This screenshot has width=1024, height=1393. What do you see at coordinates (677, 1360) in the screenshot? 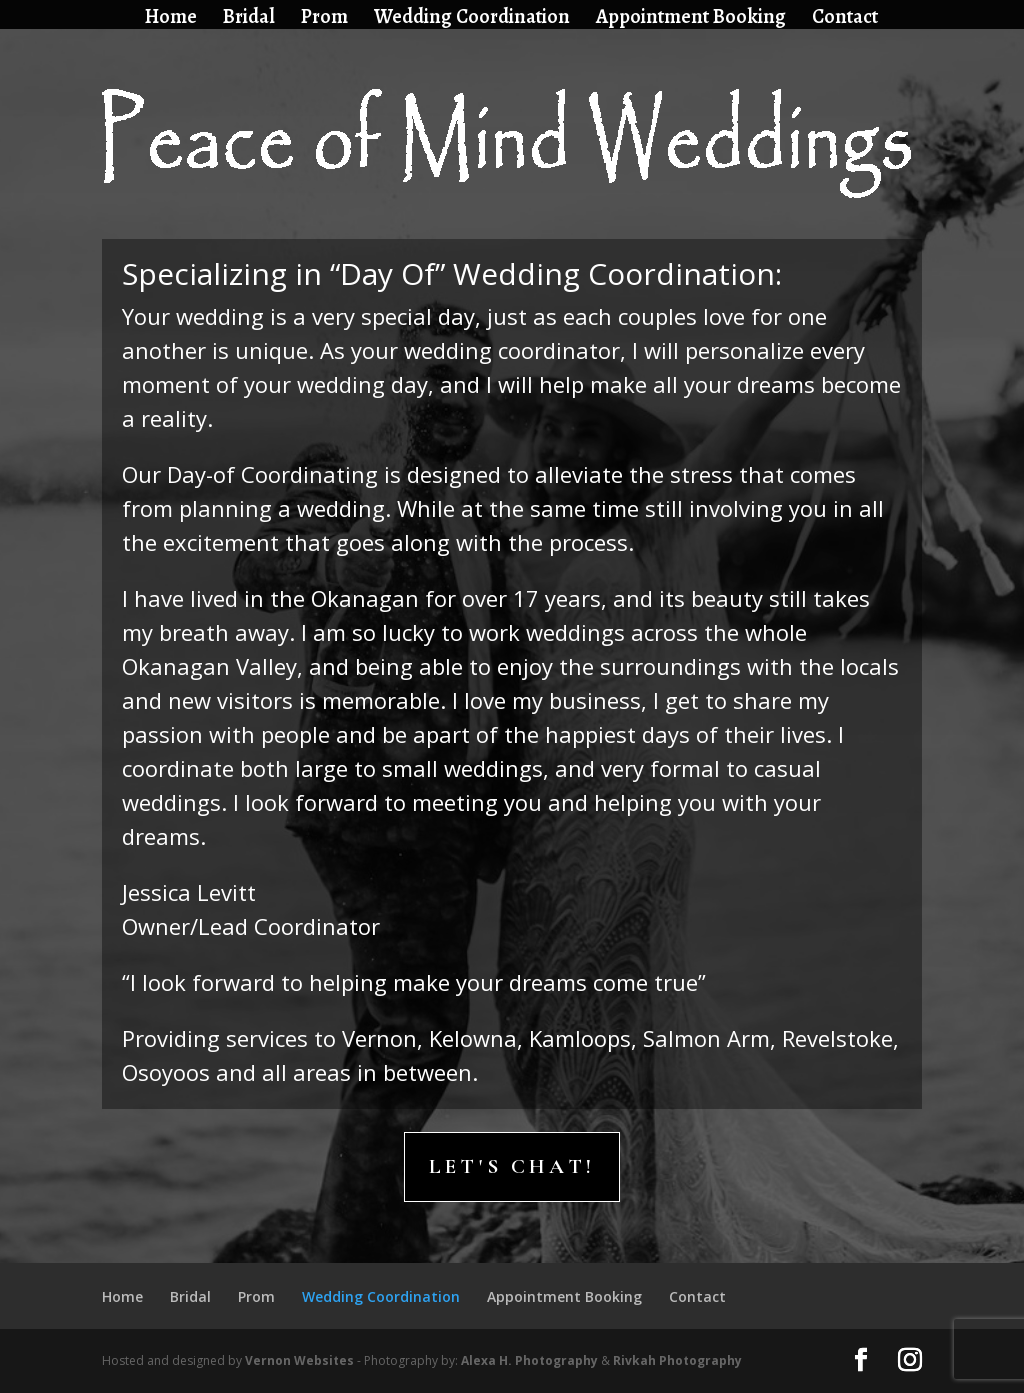
I see `Rivkah Photography` at bounding box center [677, 1360].